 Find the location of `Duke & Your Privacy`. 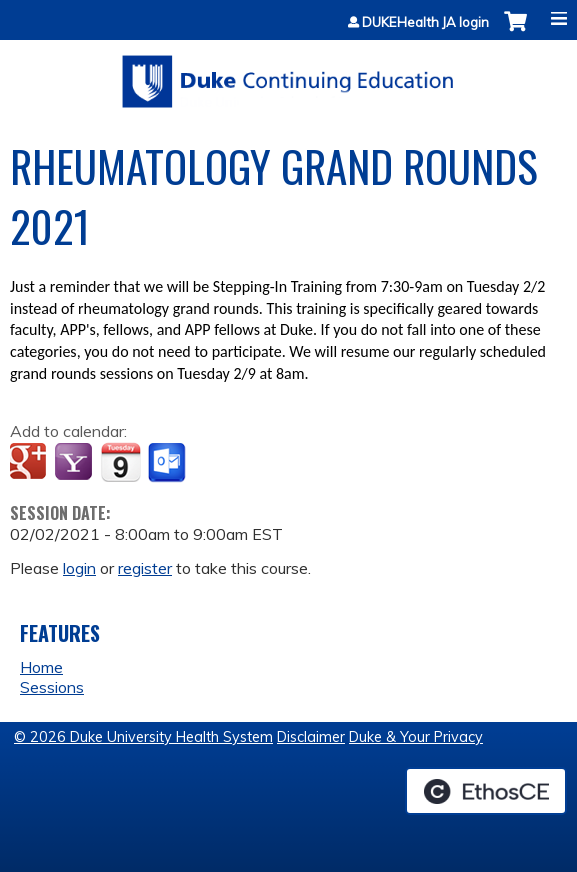

Duke & Your Privacy is located at coordinates (416, 737).